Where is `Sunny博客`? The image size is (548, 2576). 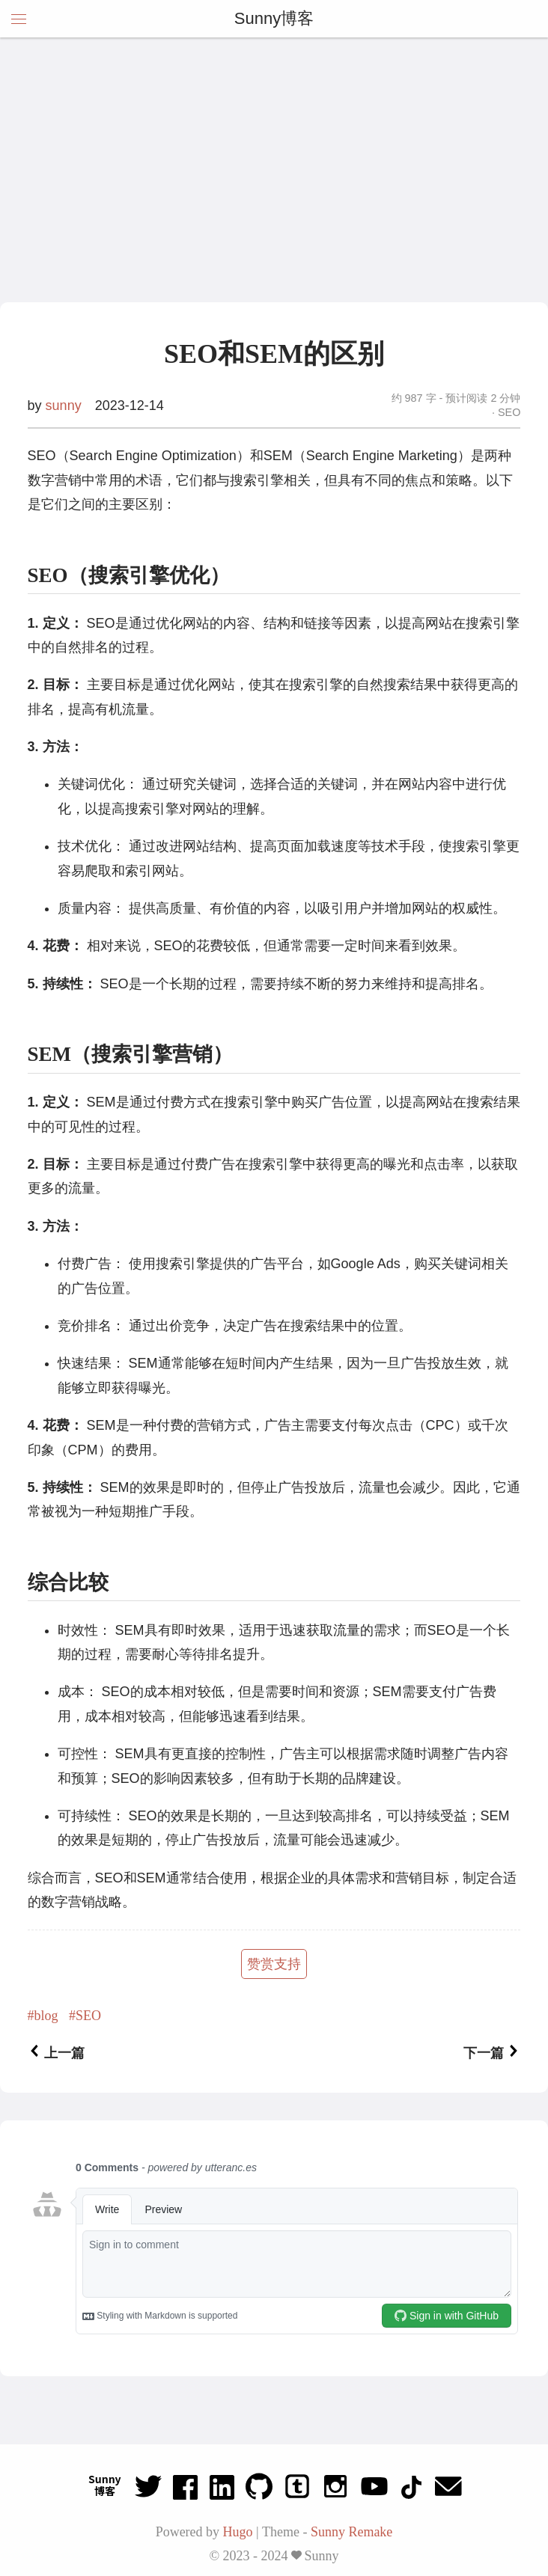 Sunny博客 is located at coordinates (274, 18).